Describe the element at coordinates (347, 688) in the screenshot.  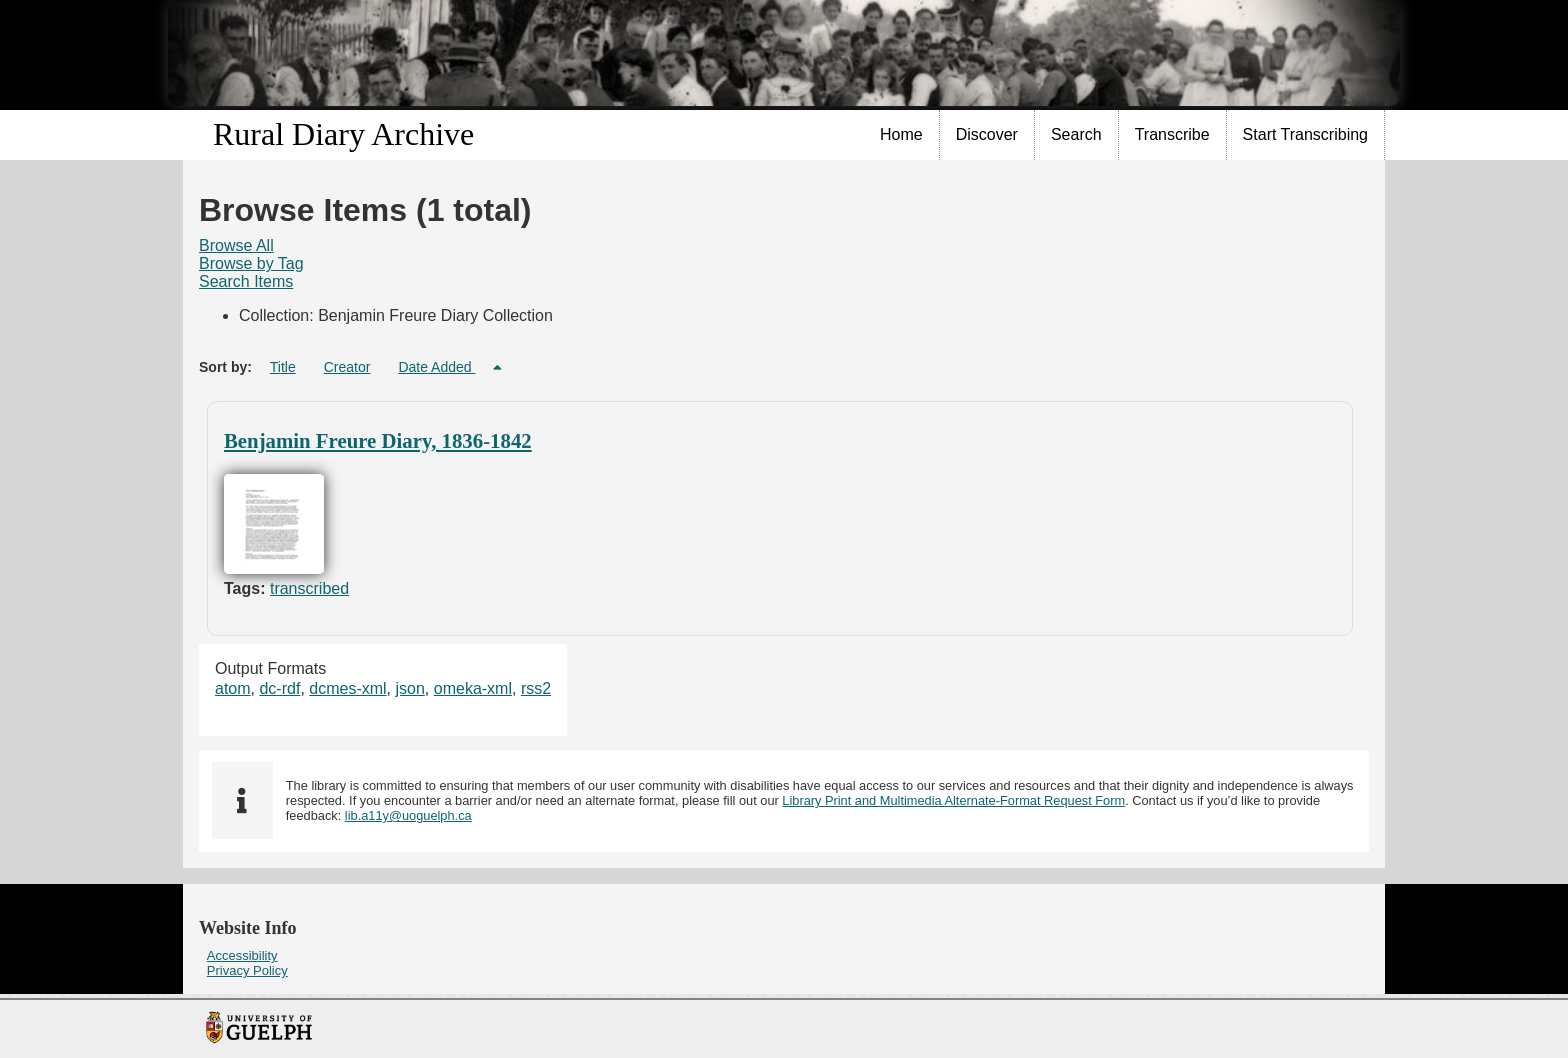
I see `dcmes-xml` at that location.